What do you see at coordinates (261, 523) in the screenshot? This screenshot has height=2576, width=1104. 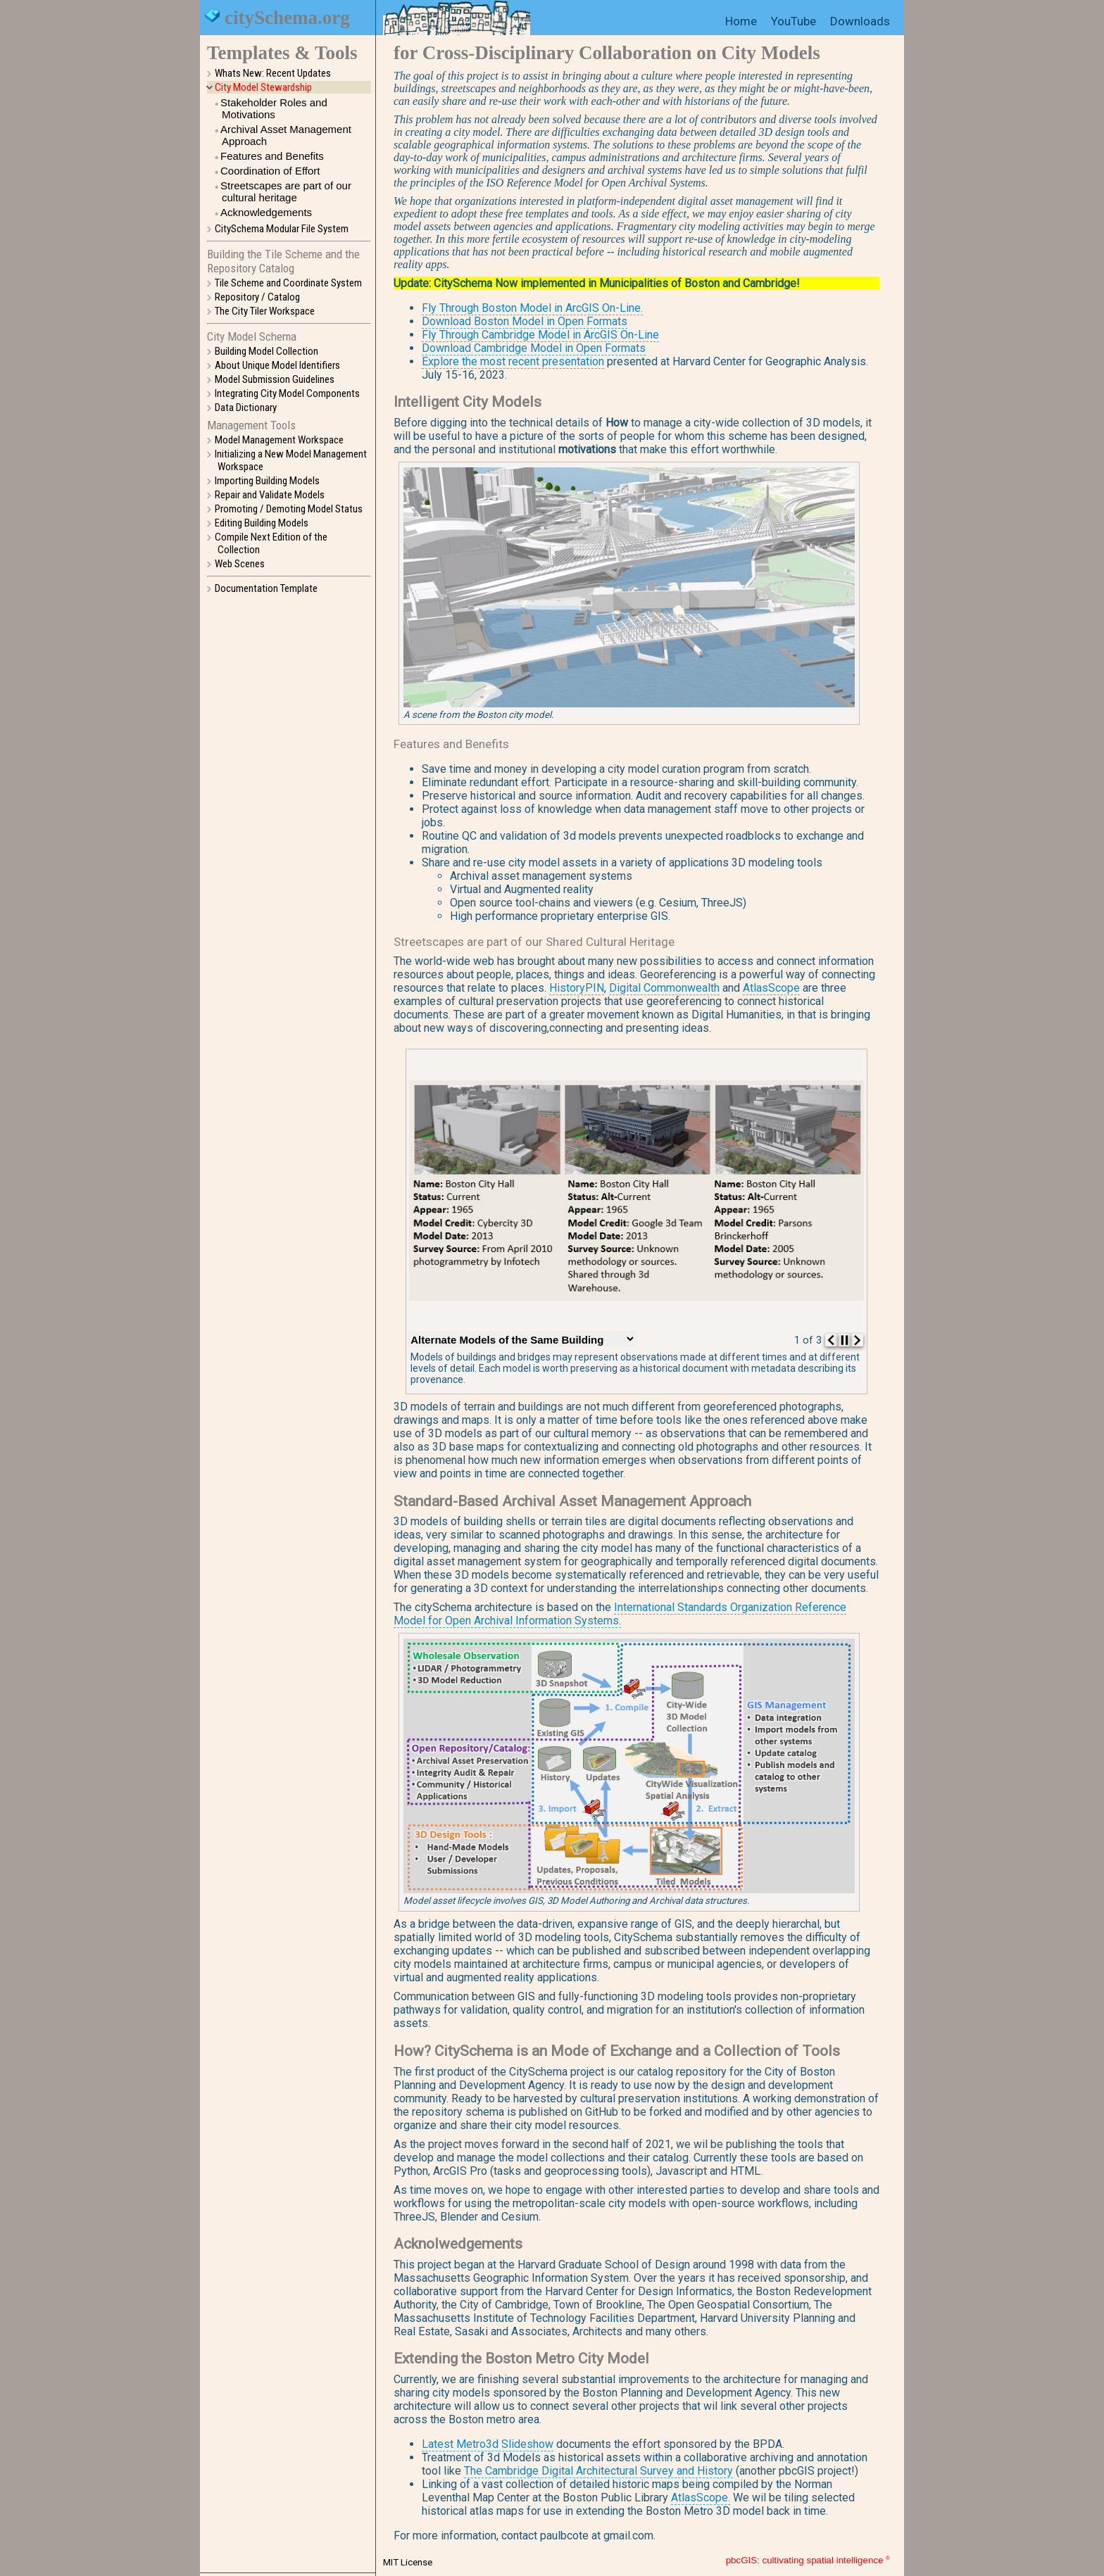 I see `Editing Building Models` at bounding box center [261, 523].